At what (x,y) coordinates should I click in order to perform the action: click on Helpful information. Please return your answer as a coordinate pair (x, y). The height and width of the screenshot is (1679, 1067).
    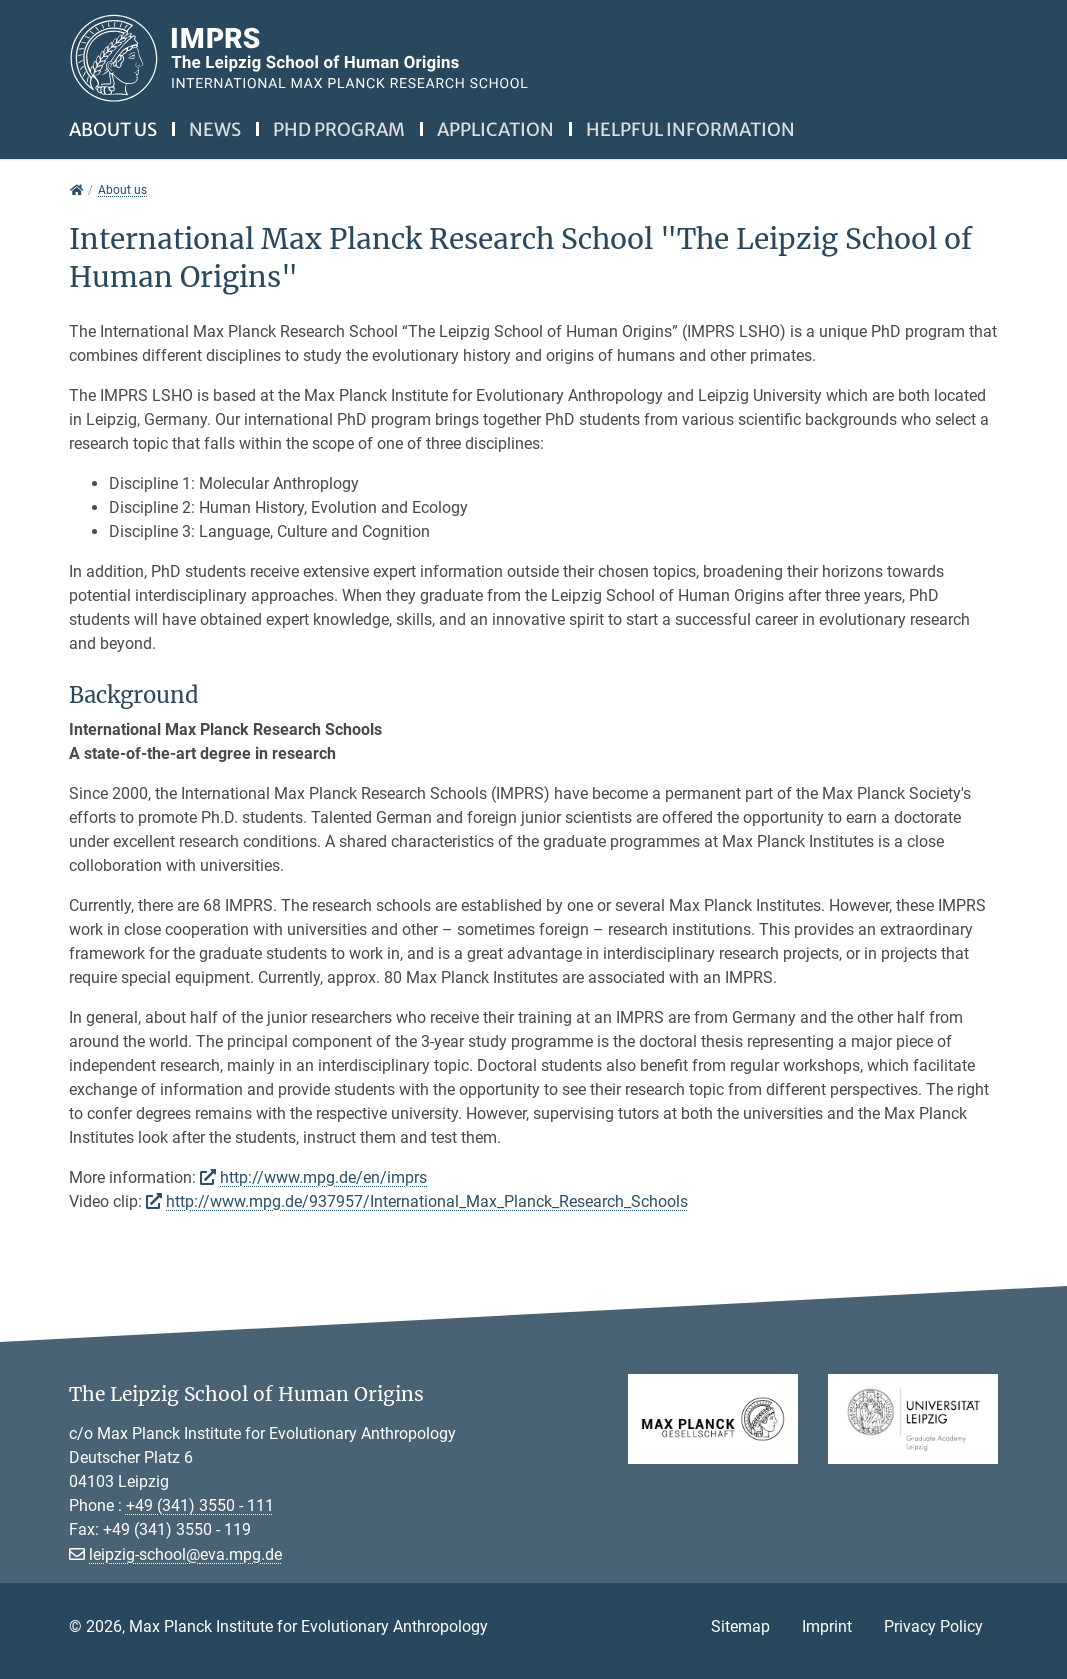
    Looking at the image, I should click on (690, 129).